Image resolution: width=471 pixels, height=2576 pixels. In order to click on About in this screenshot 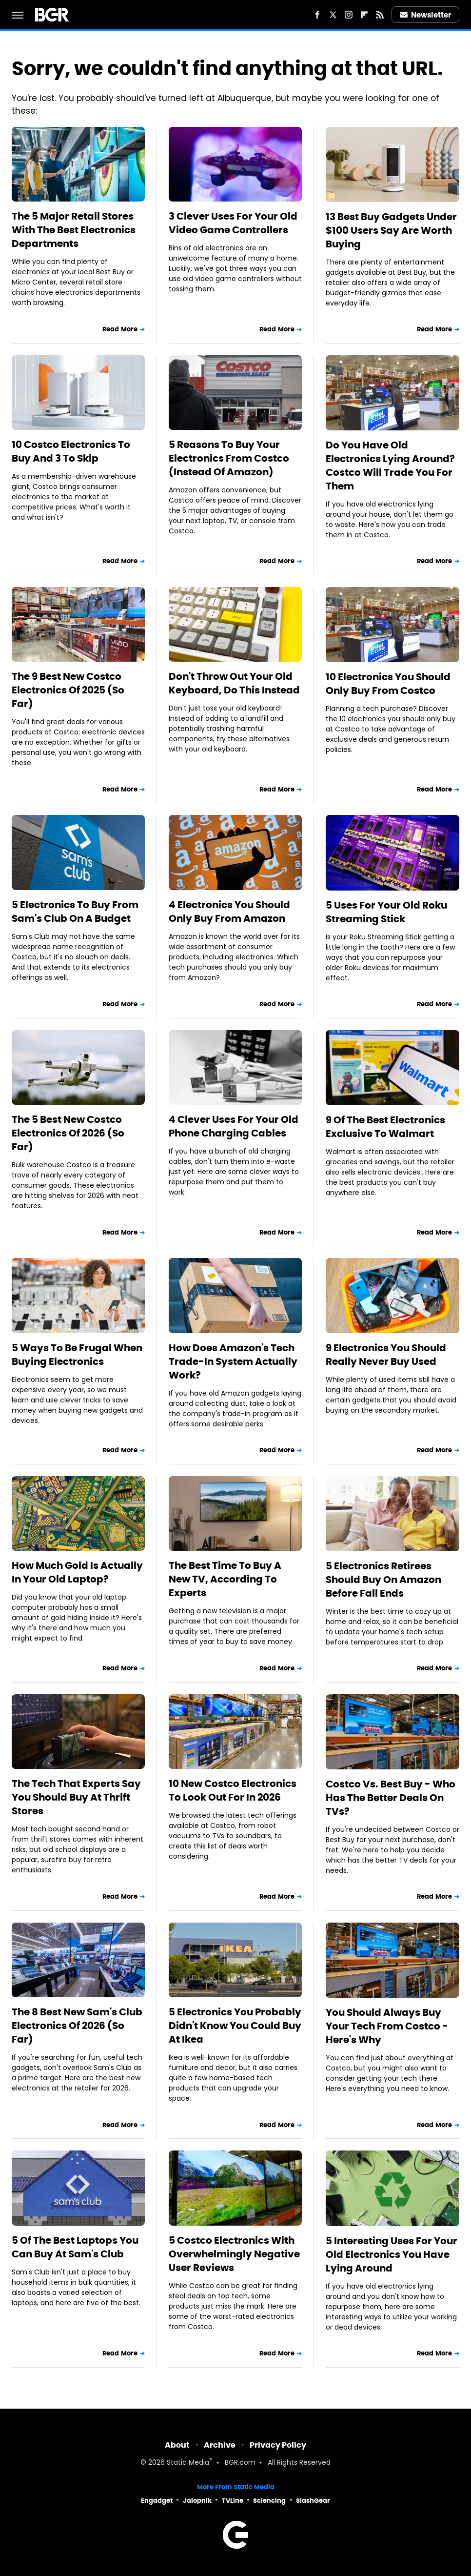, I will do `click(177, 2445)`.